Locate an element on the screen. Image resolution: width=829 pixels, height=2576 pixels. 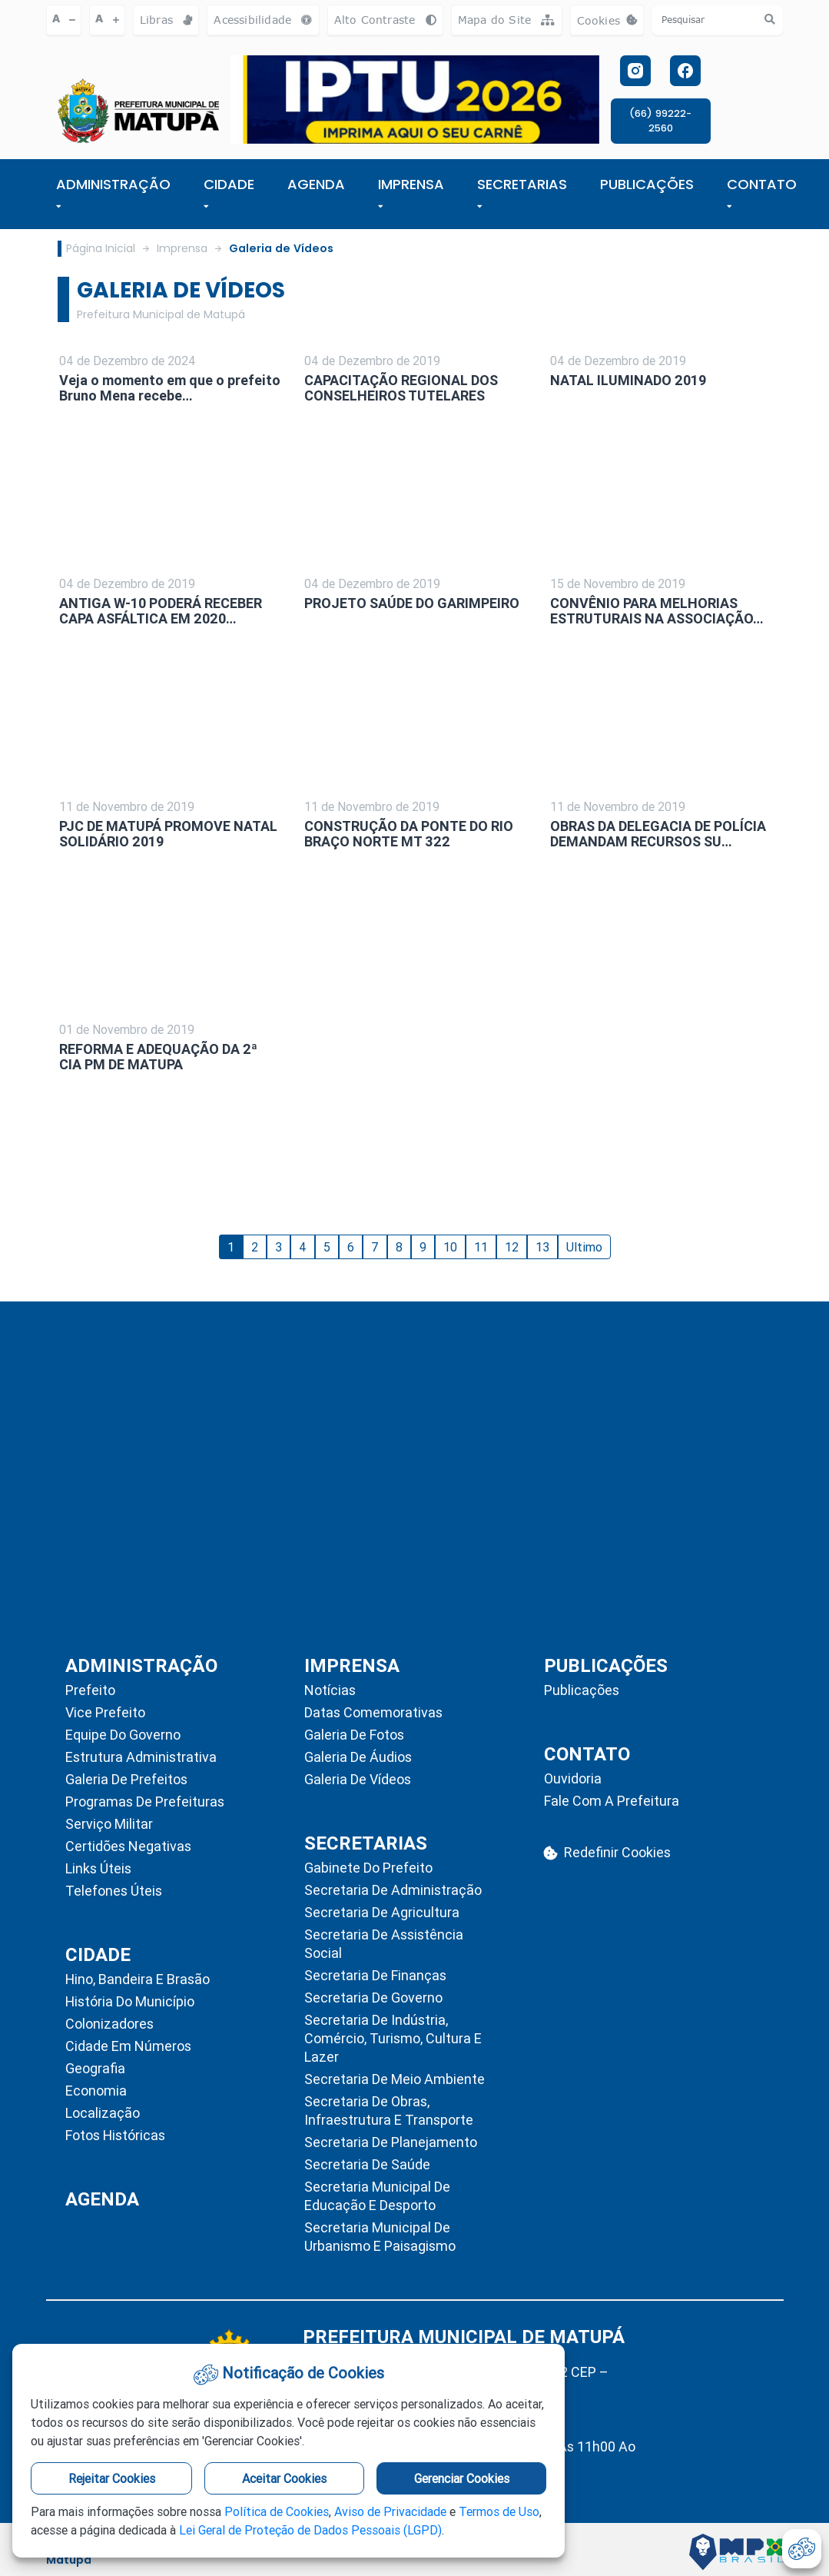
História do Município is located at coordinates (129, 2001).